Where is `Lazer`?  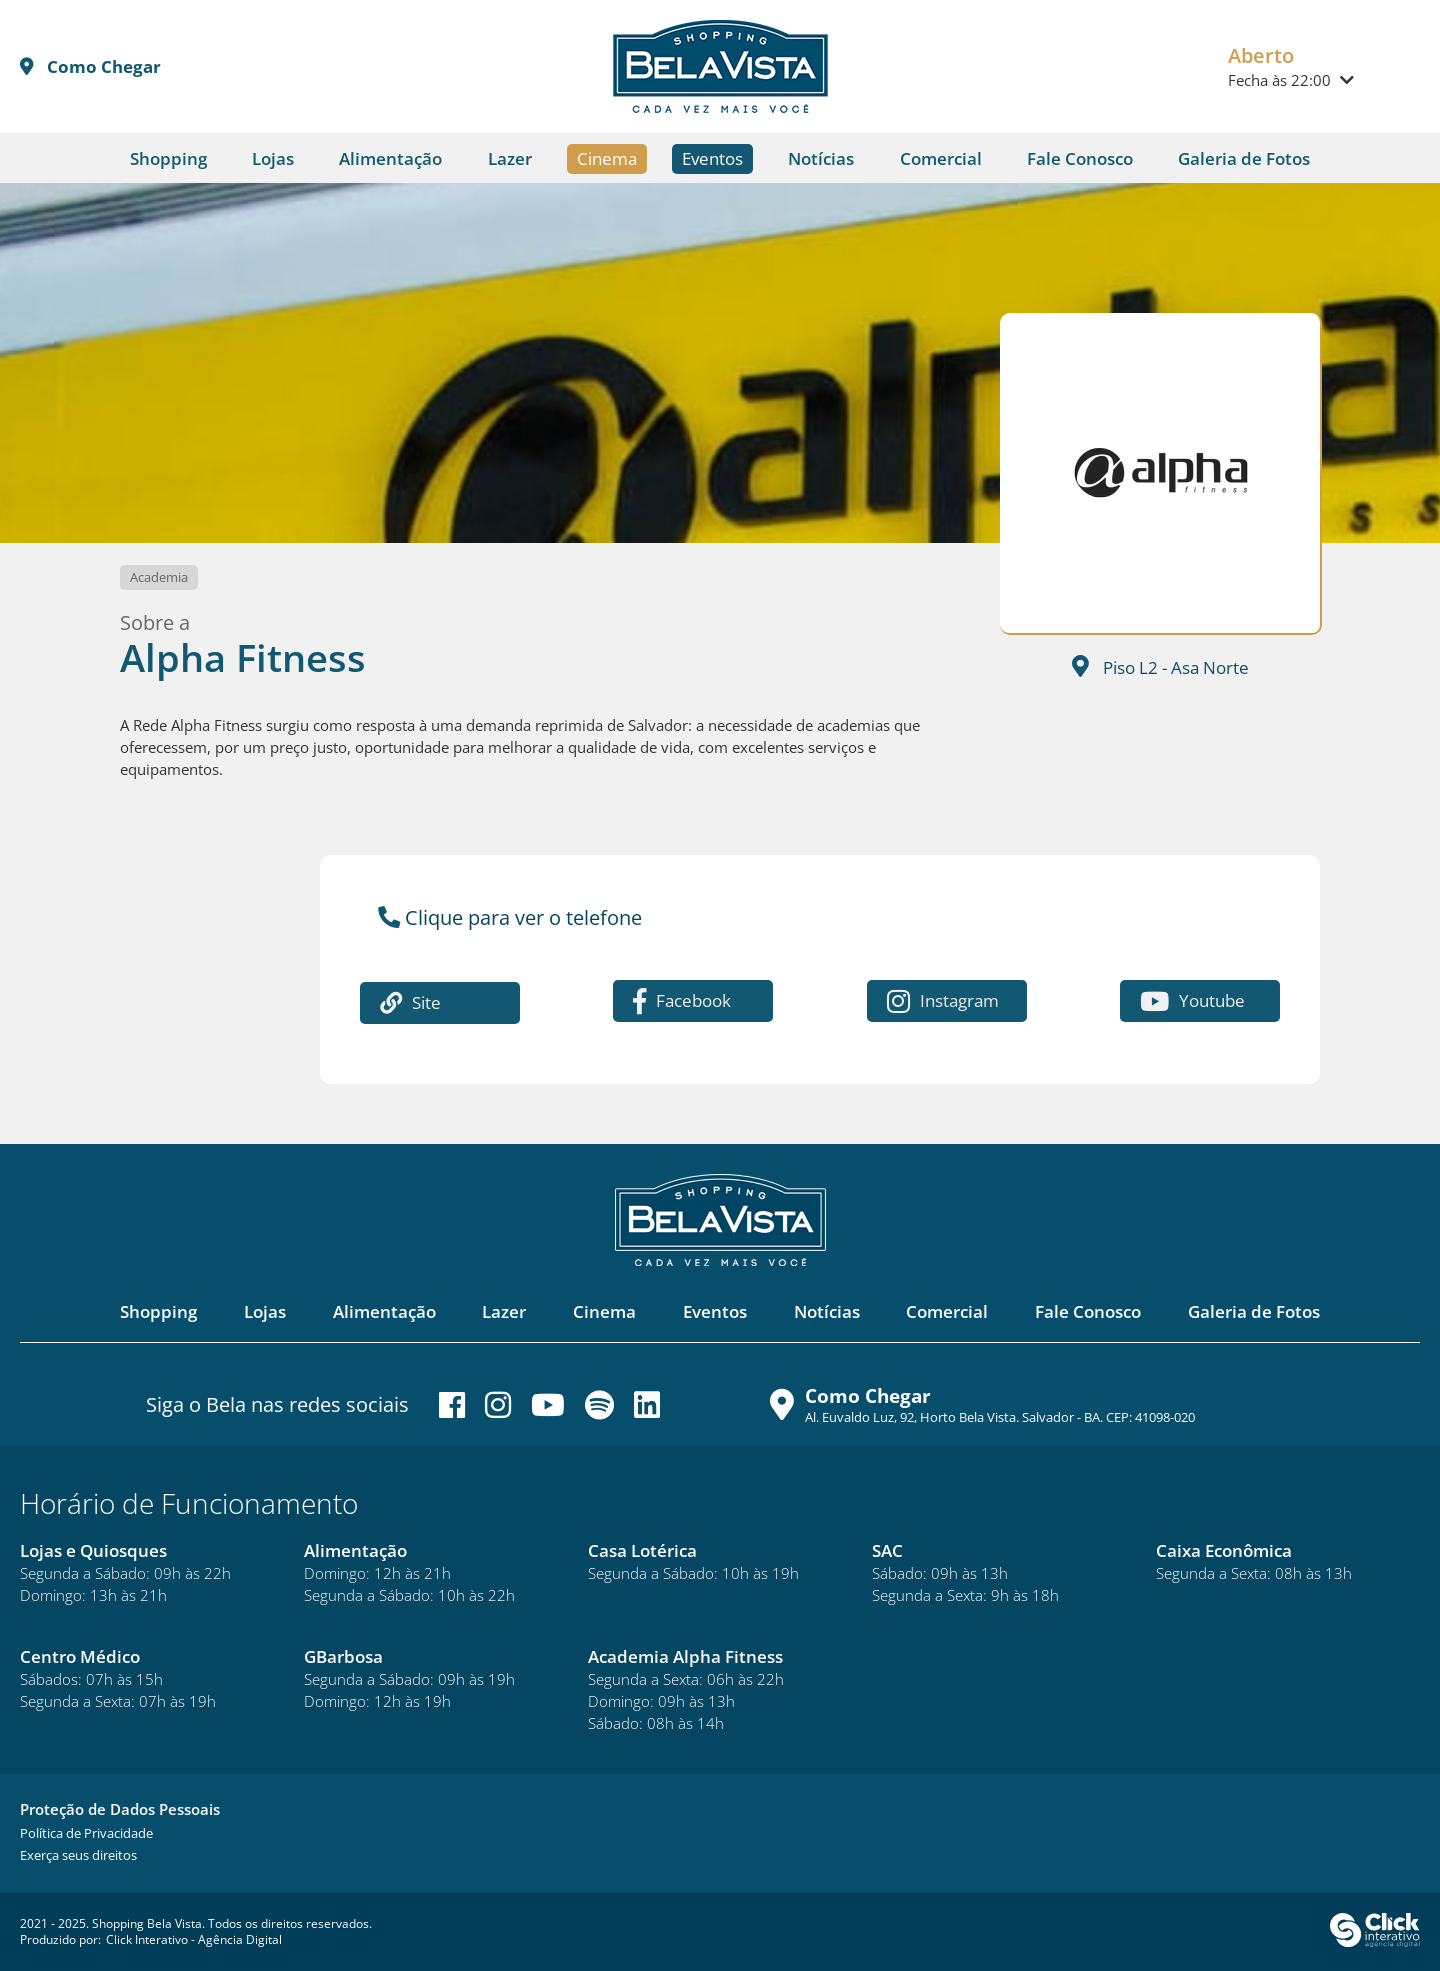 Lazer is located at coordinates (510, 158).